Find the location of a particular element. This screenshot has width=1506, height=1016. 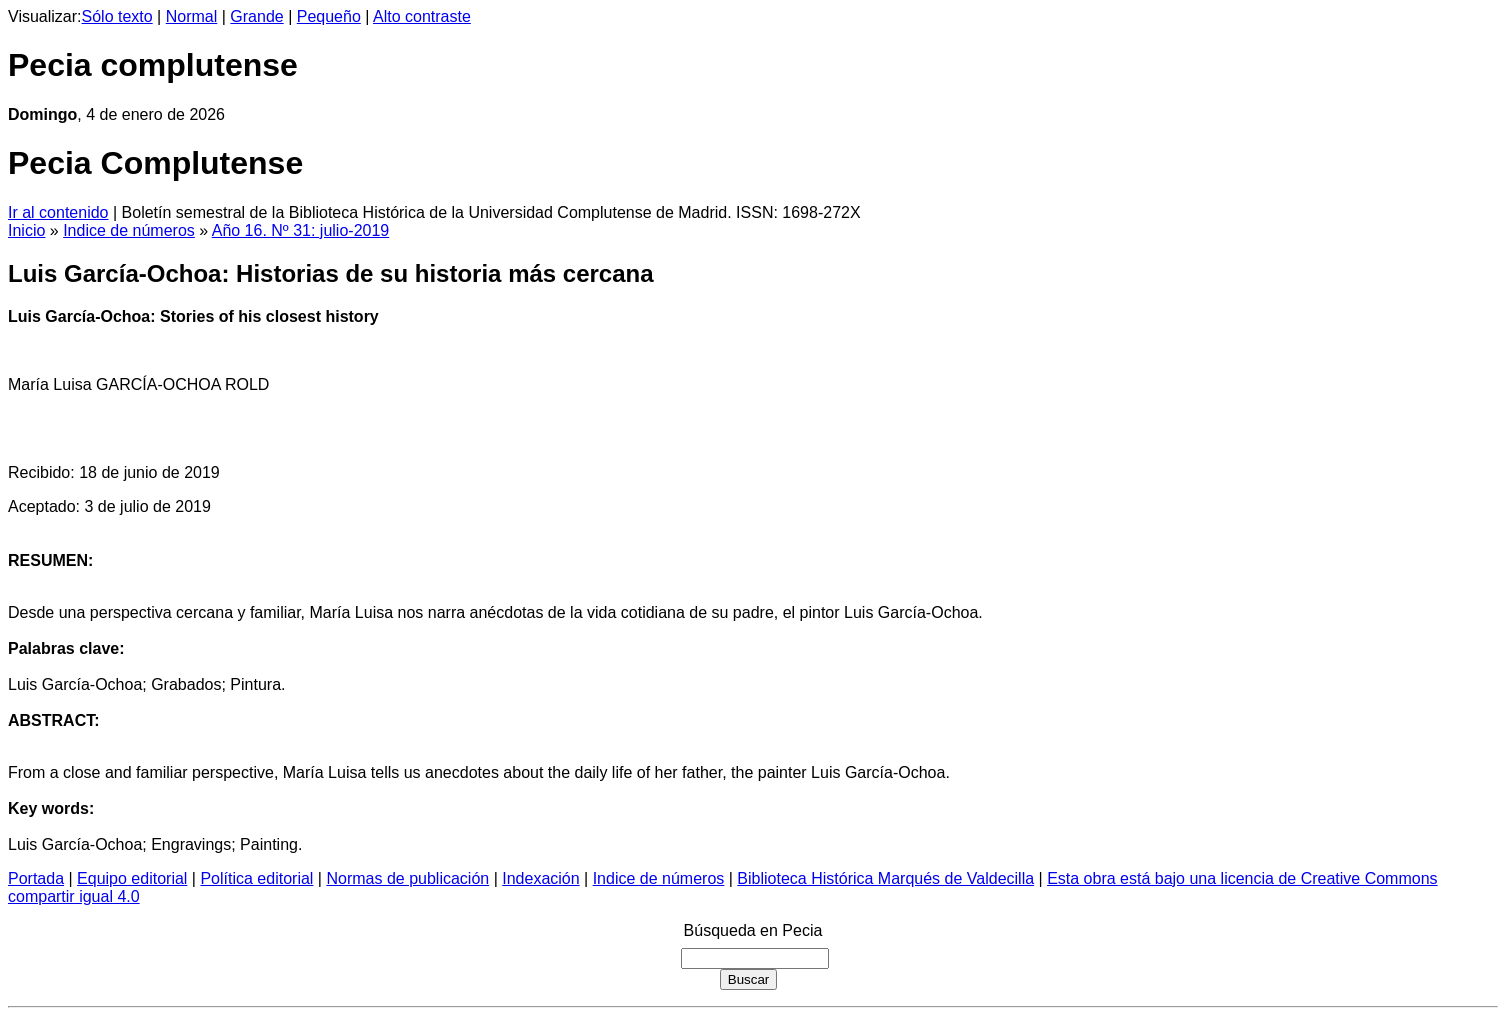

Pequeño is located at coordinates (329, 16).